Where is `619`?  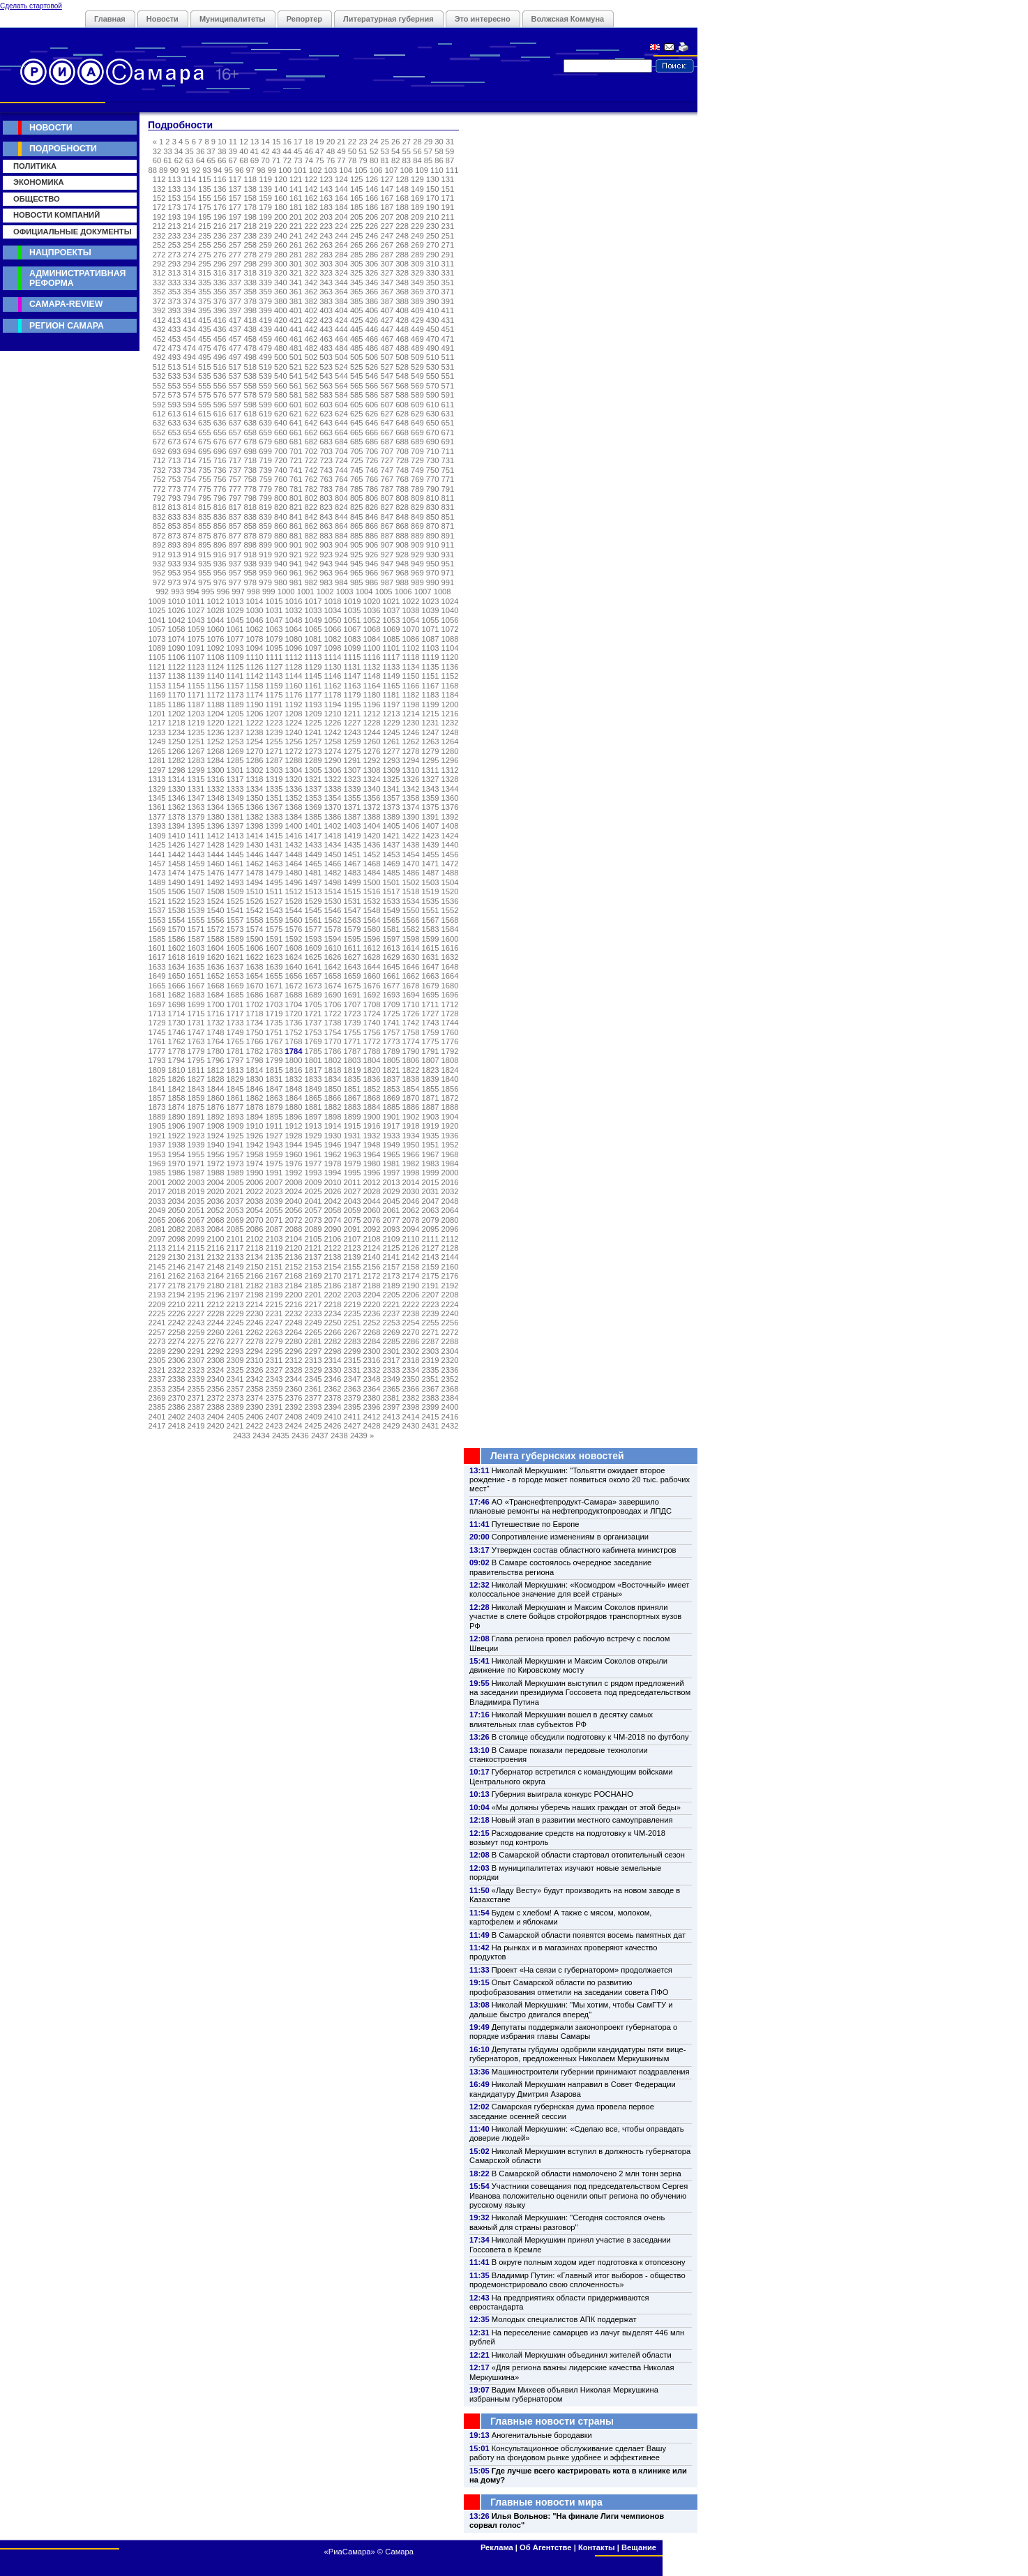 619 is located at coordinates (265, 413).